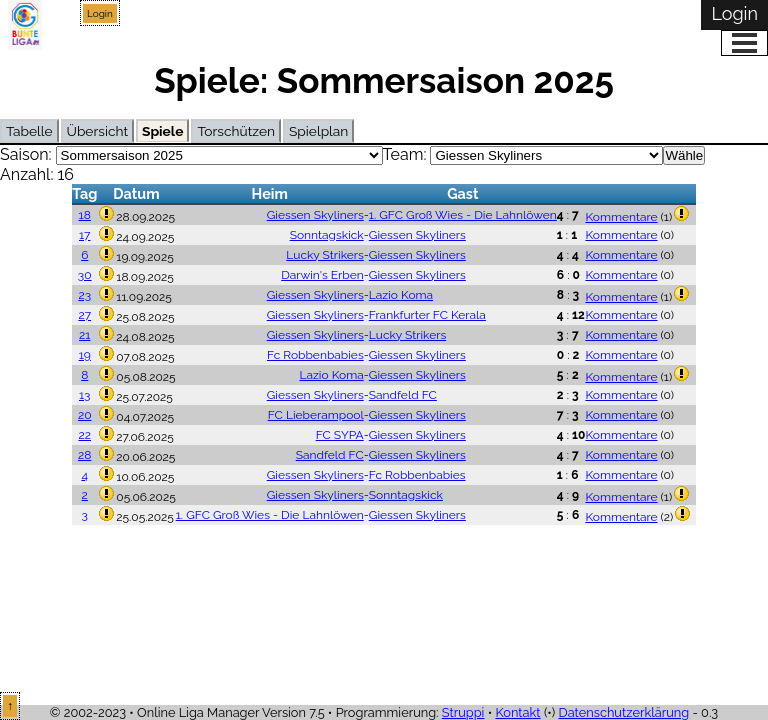  What do you see at coordinates (97, 131) in the screenshot?
I see `Übersicht` at bounding box center [97, 131].